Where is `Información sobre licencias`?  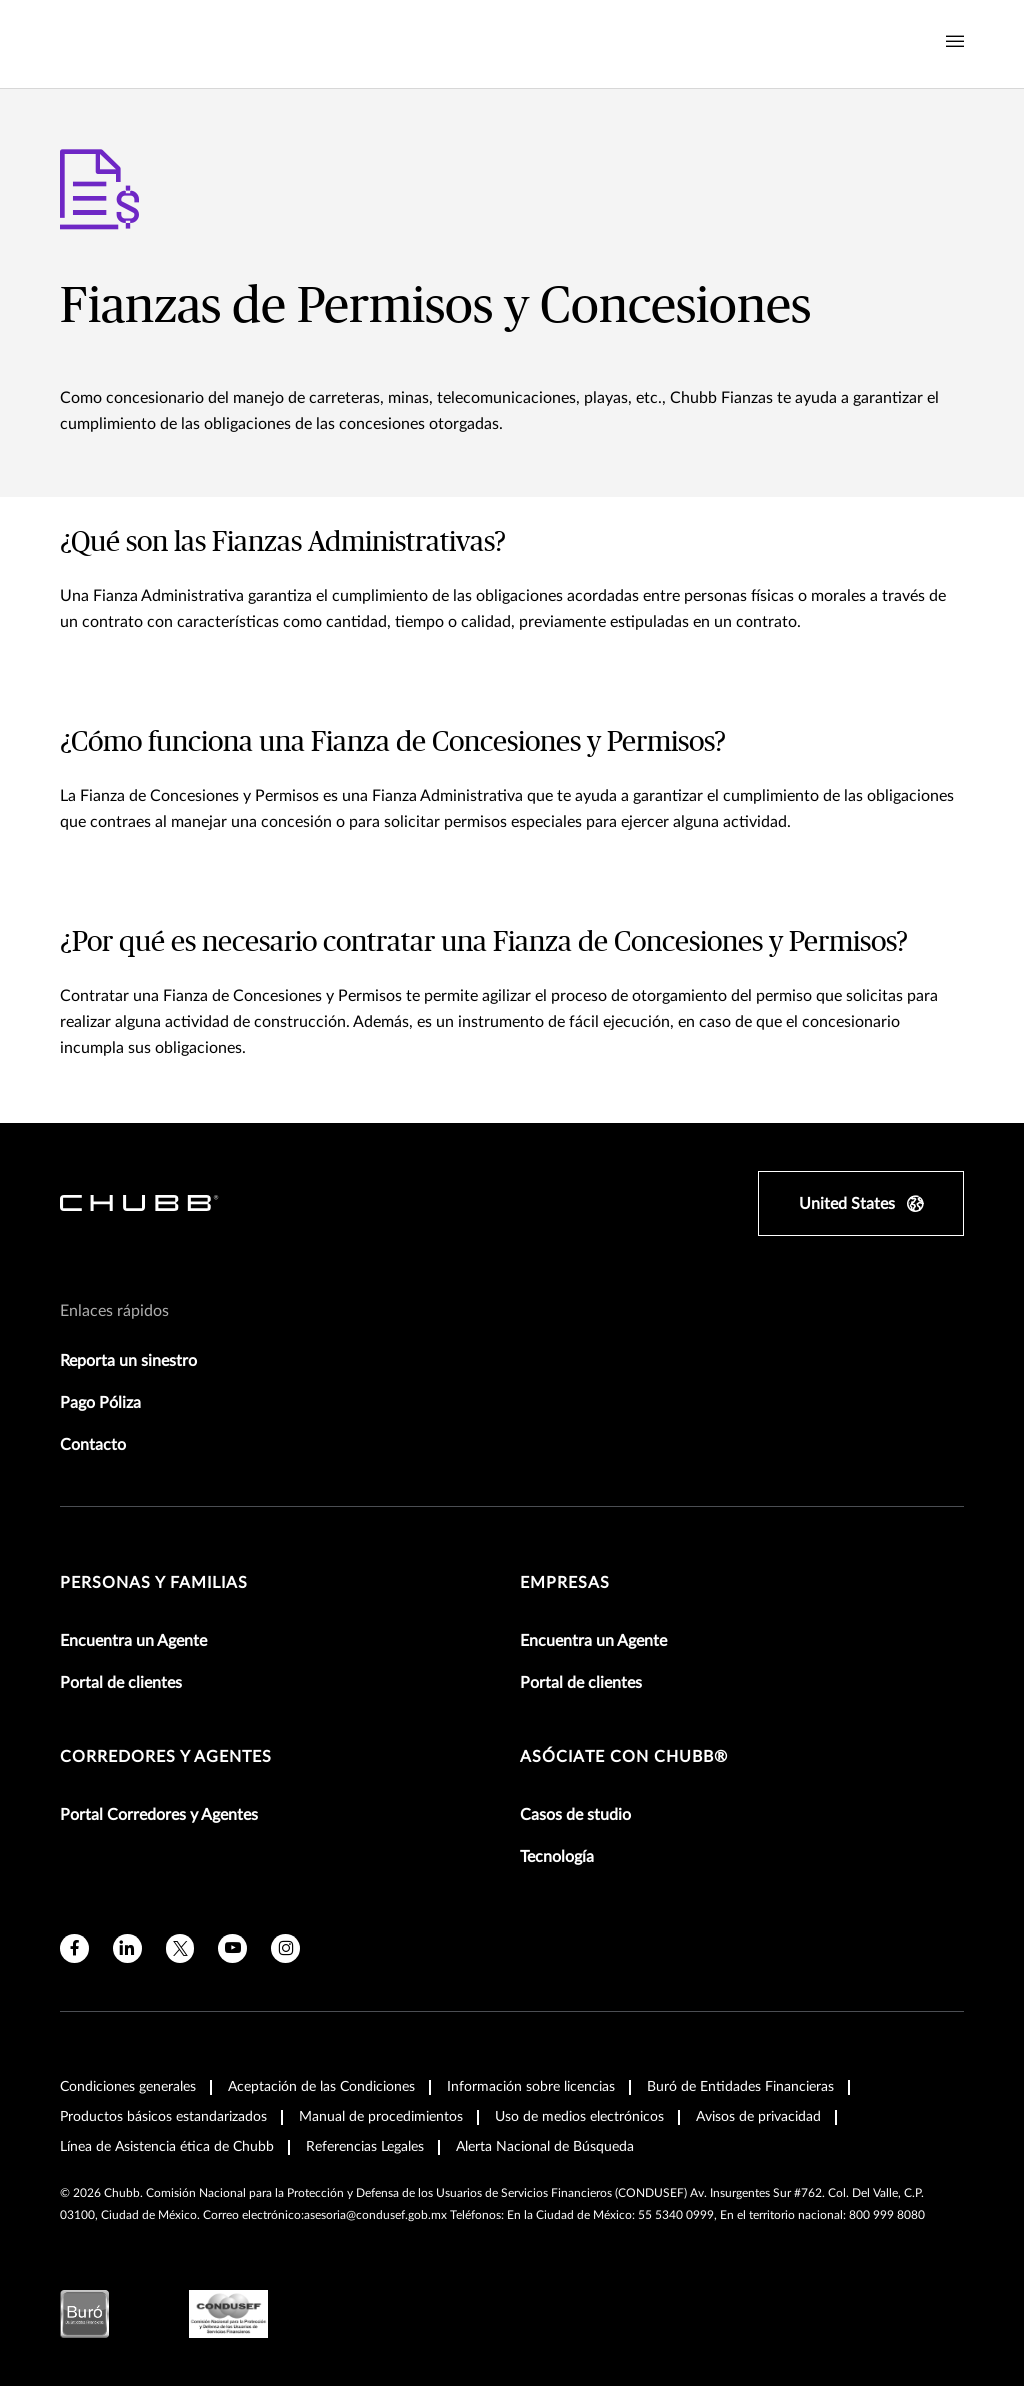 Información sobre licencias is located at coordinates (531, 2087).